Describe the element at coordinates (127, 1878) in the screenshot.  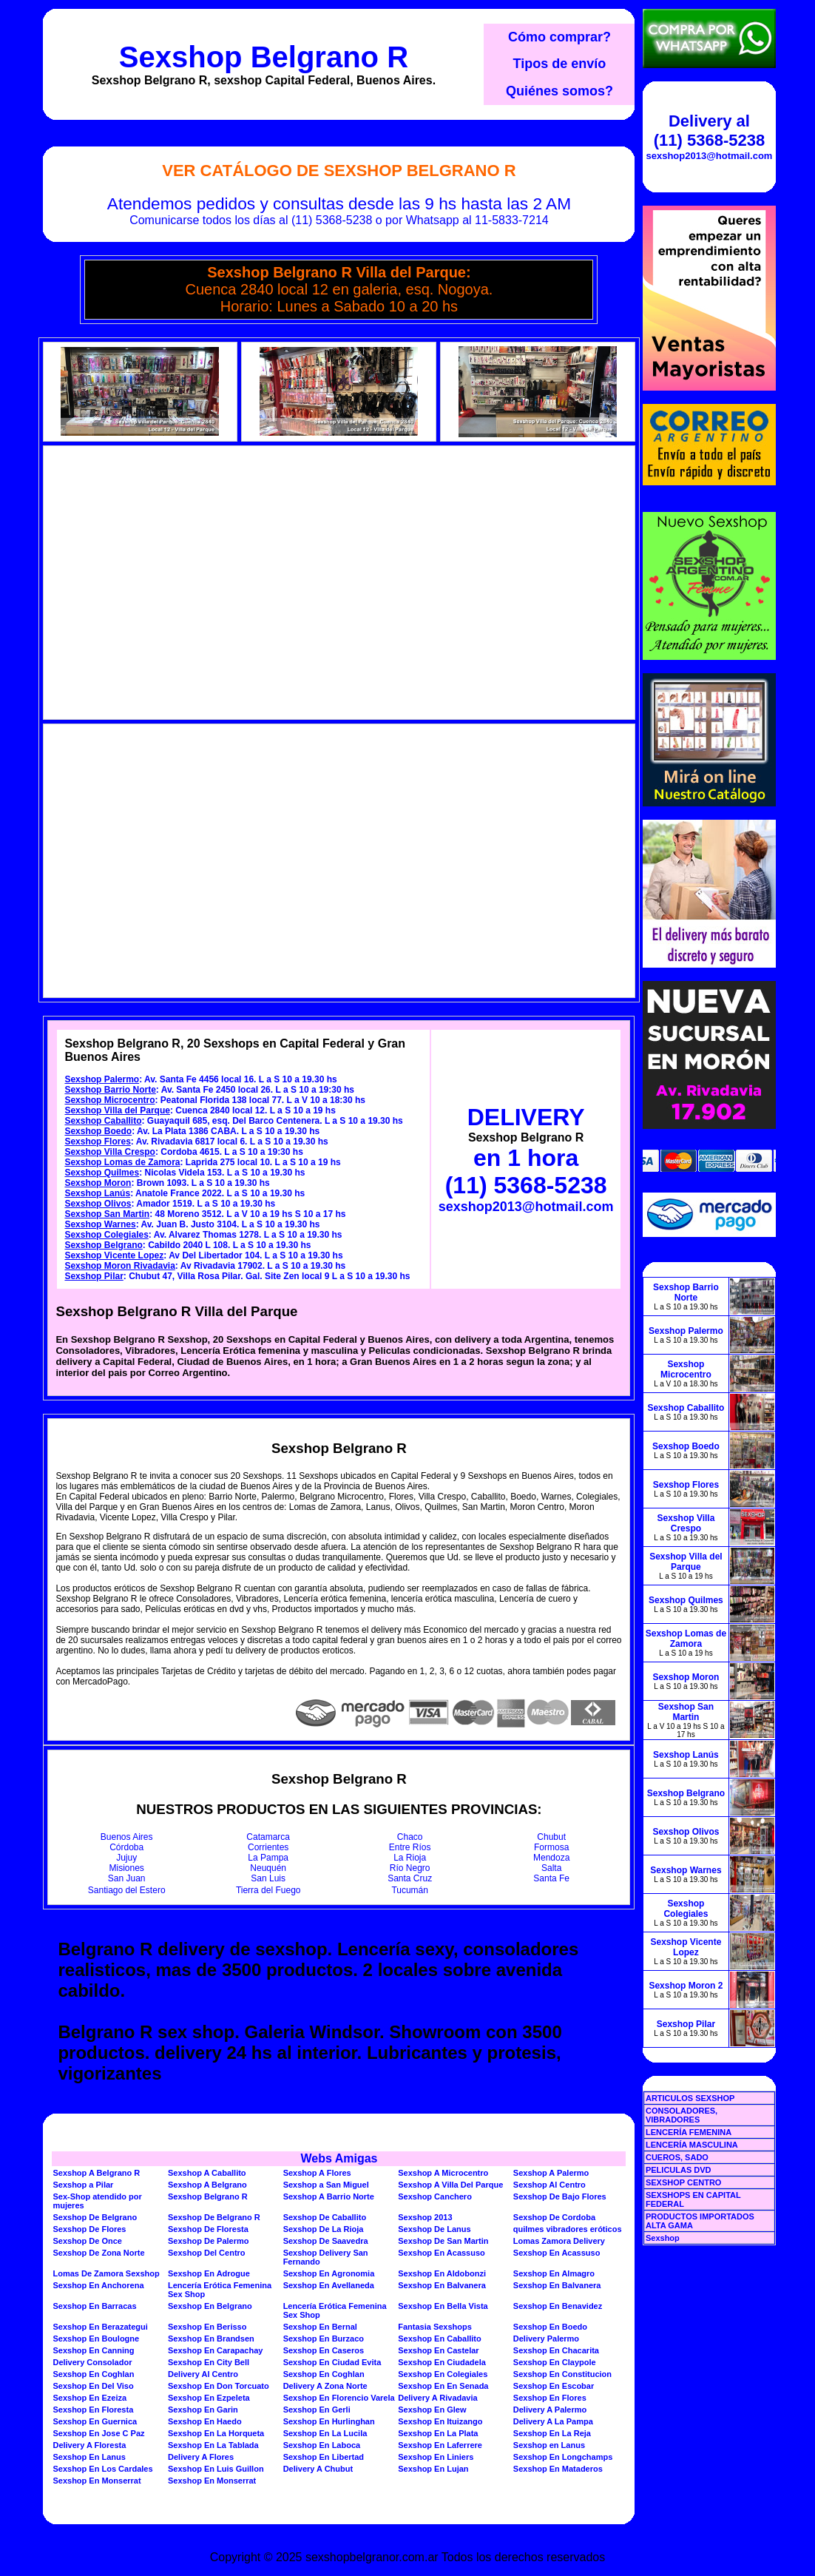
I see `San Juan` at that location.